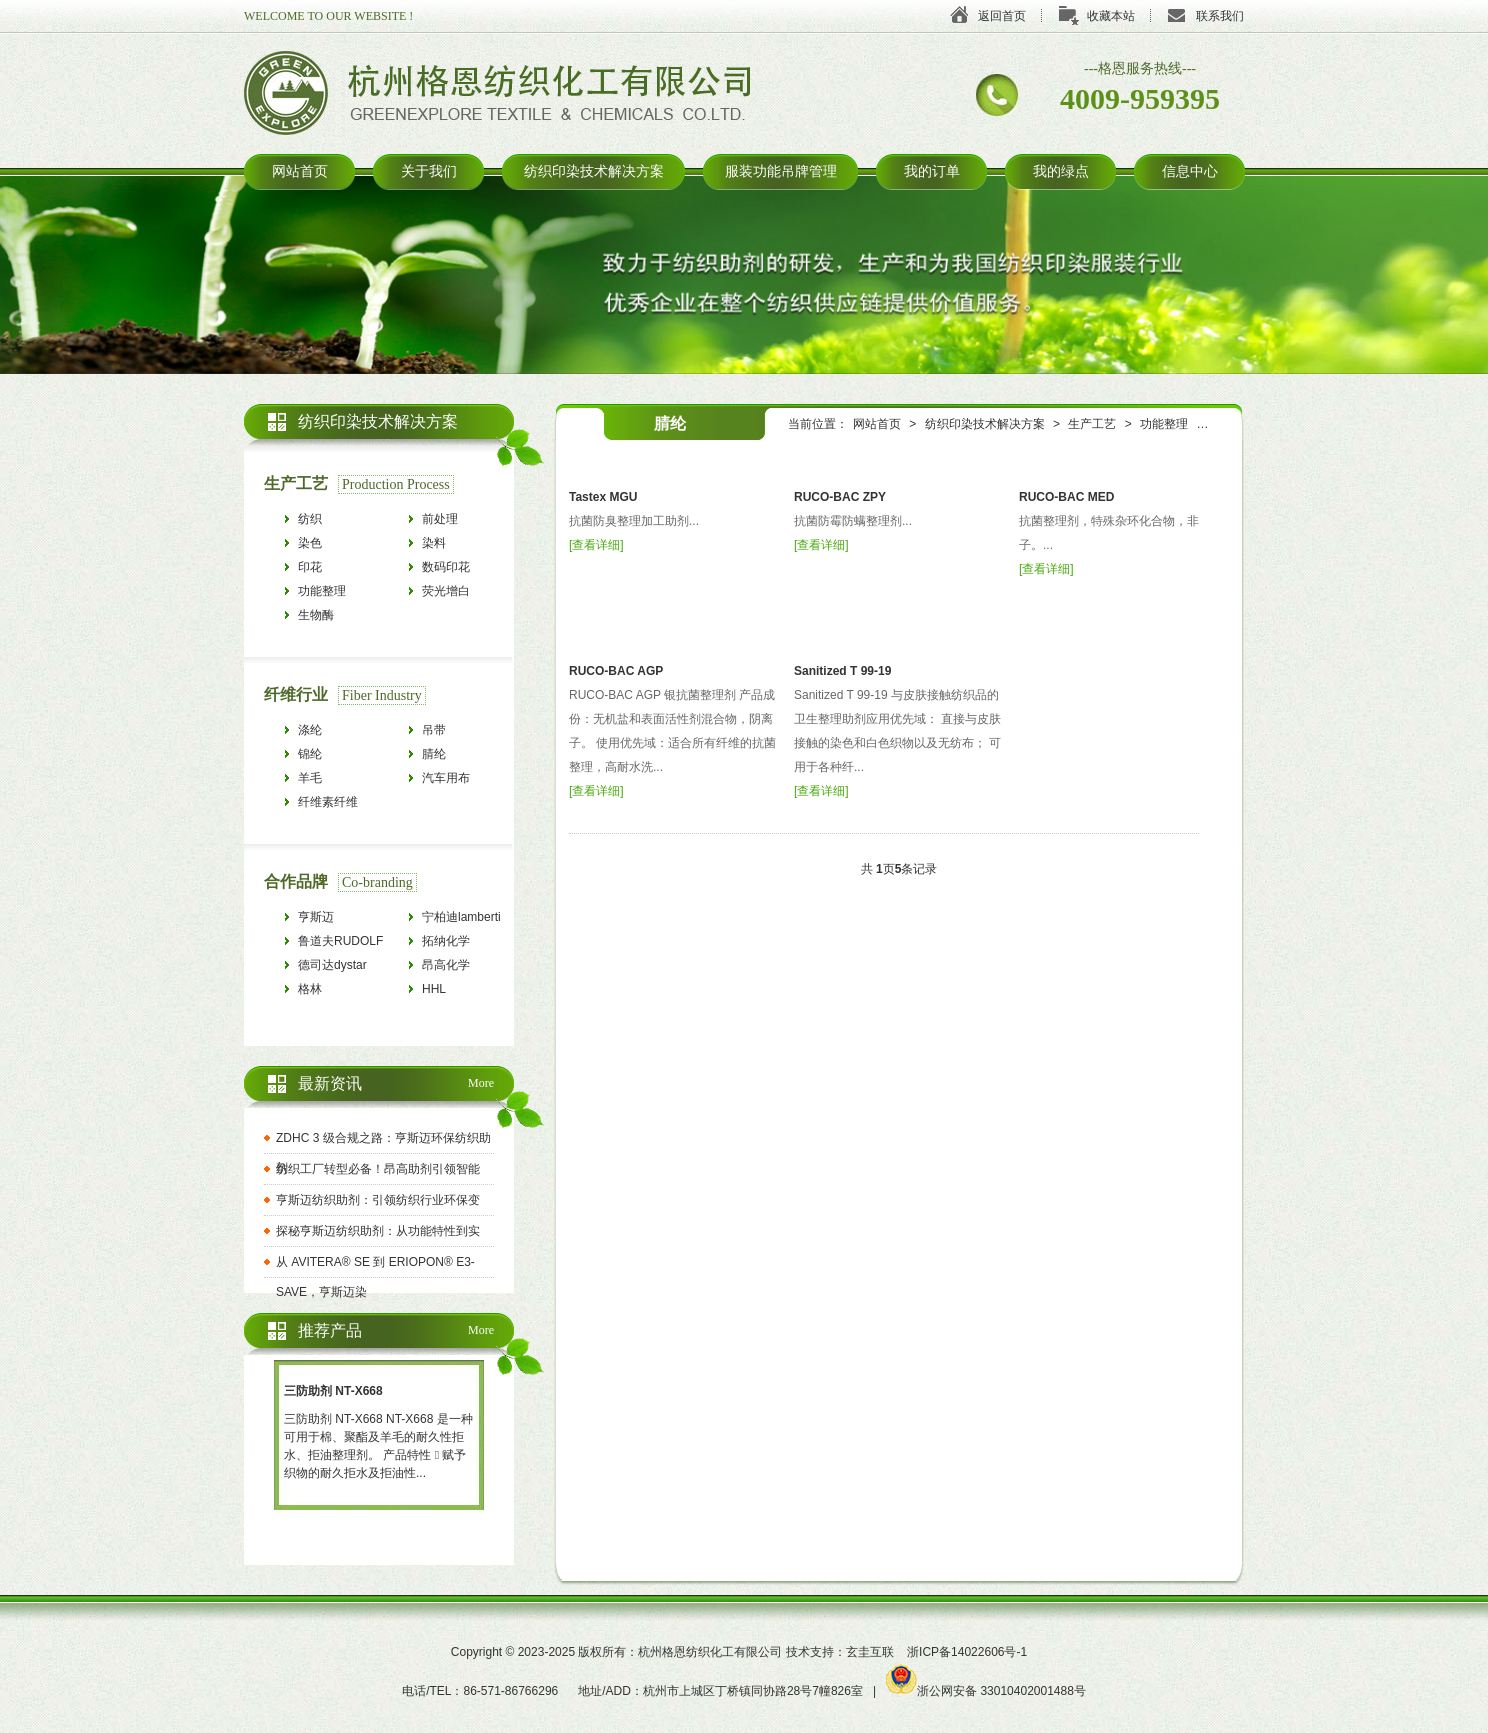 The image size is (1488, 1733). Describe the element at coordinates (1061, 171) in the screenshot. I see `我的绿点` at that location.